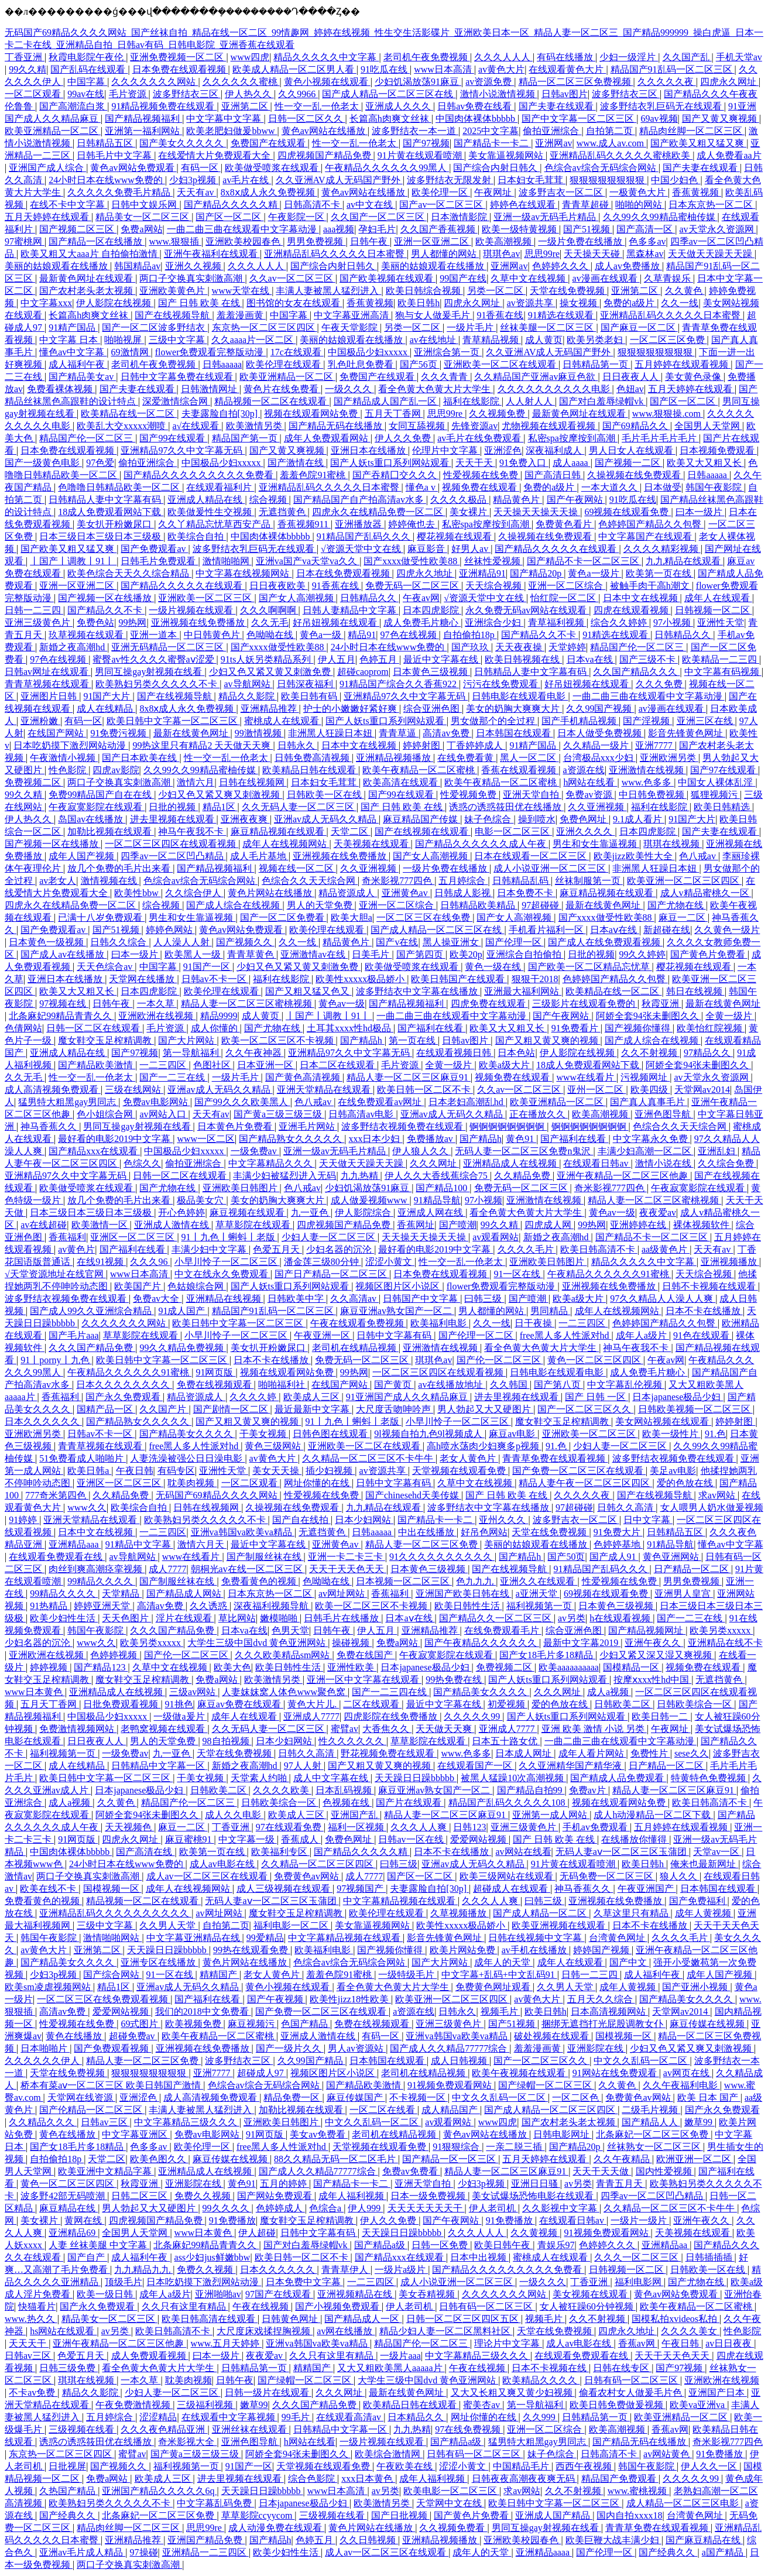 The image size is (768, 2576). Describe the element at coordinates (650, 1090) in the screenshot. I see `欧美四级` at that location.